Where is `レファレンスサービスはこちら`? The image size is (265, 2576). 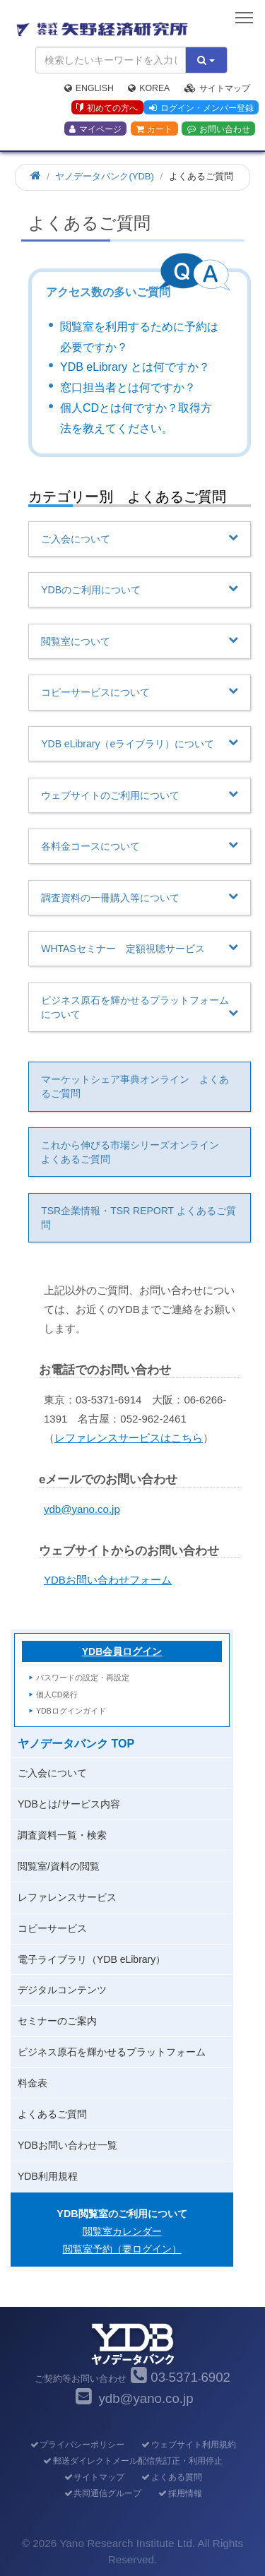 レファレンスサービスはこちら is located at coordinates (128, 1438).